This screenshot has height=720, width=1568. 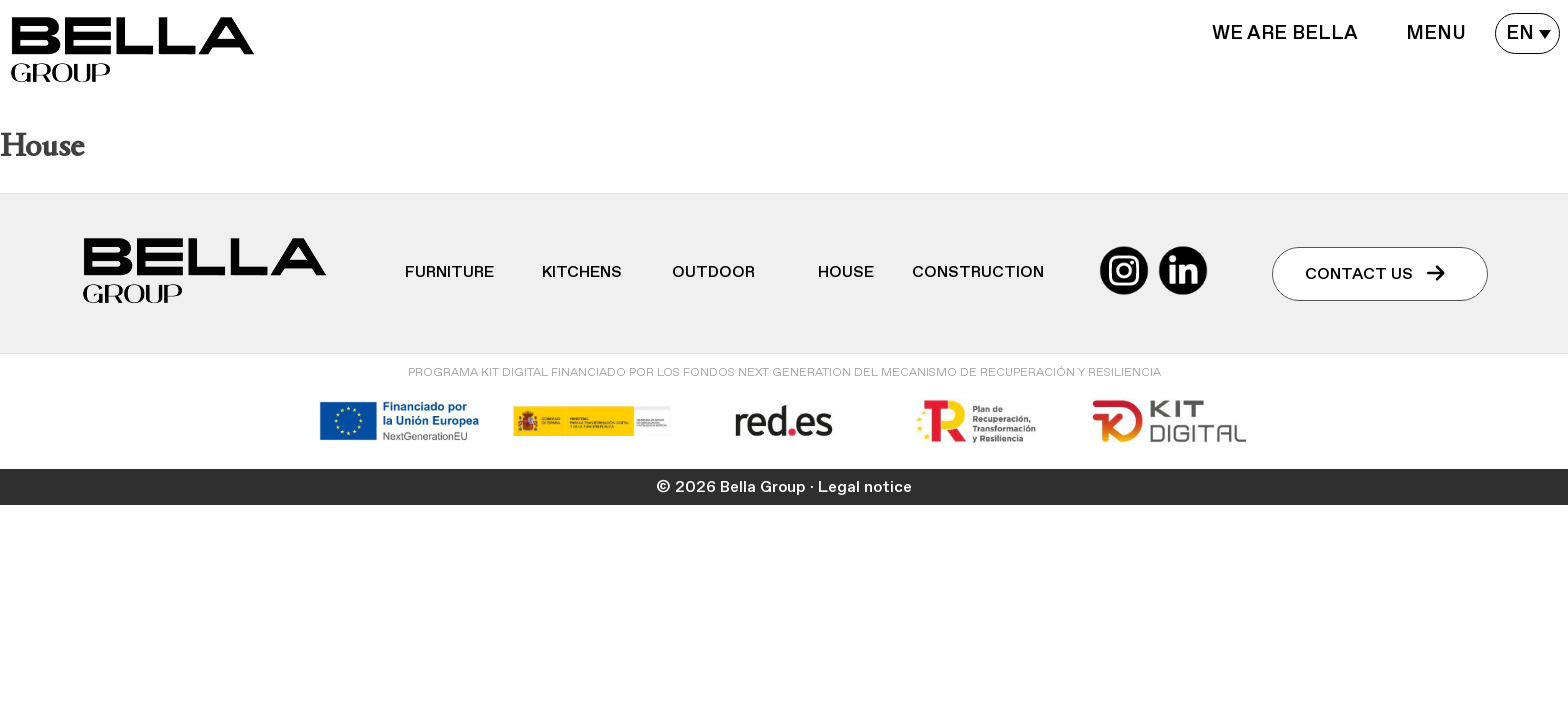 What do you see at coordinates (1285, 33) in the screenshot?
I see `WE ARE BELLA` at bounding box center [1285, 33].